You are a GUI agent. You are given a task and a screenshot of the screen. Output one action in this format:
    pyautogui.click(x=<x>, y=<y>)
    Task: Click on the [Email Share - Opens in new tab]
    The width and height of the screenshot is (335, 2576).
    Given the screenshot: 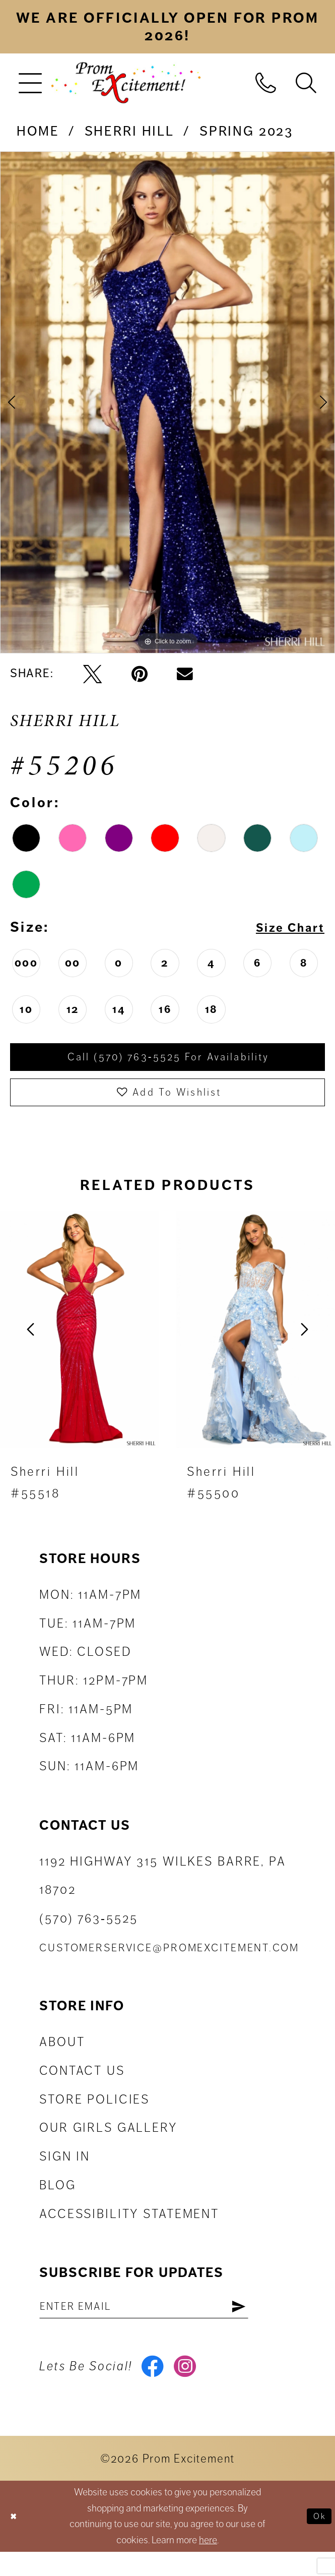 What is the action you would take?
    pyautogui.click(x=185, y=674)
    